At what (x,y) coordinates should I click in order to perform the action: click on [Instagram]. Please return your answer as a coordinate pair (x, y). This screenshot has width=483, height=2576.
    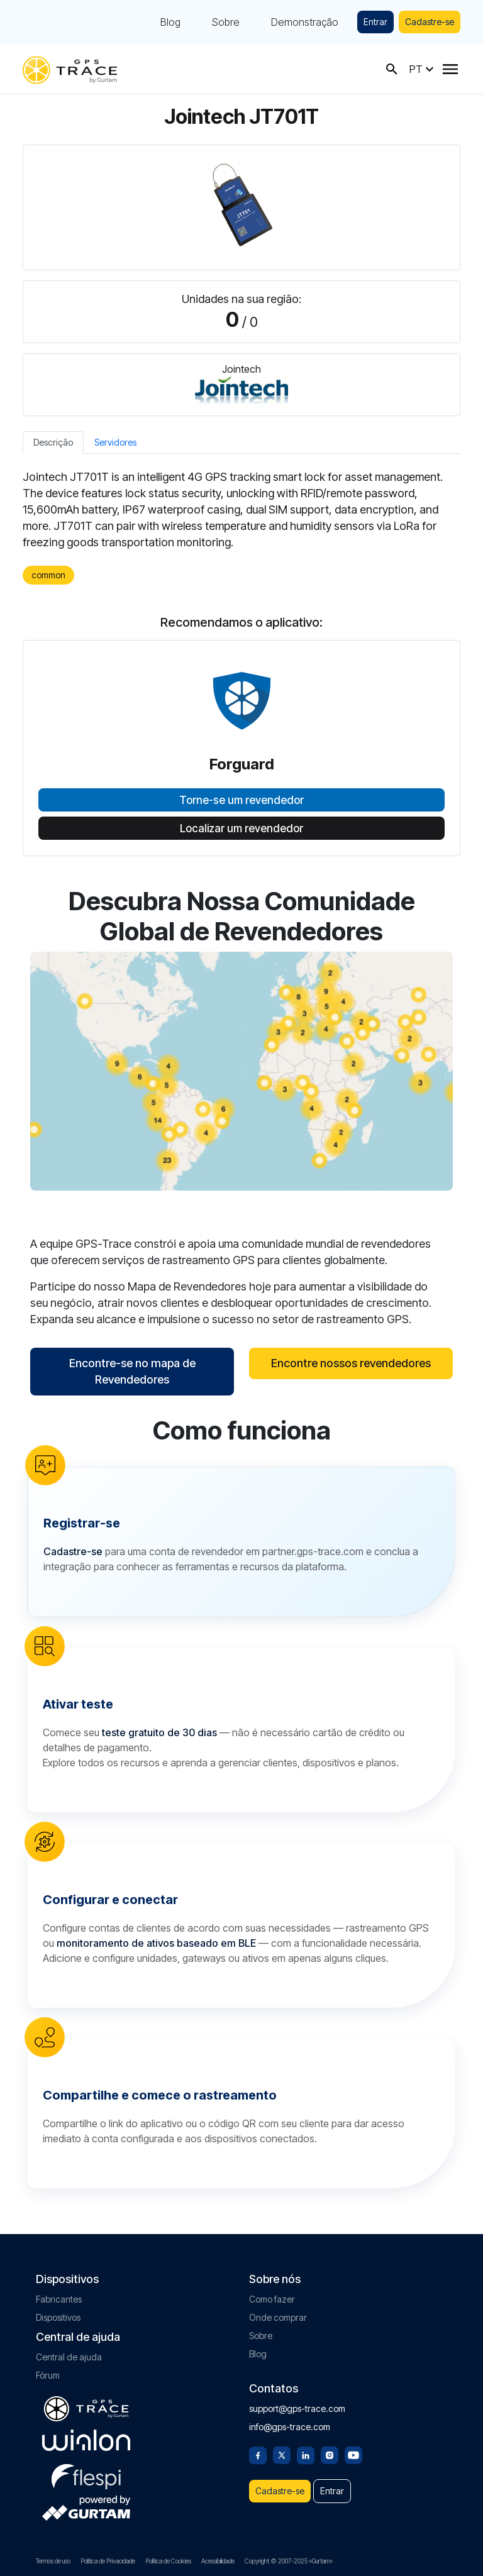
    Looking at the image, I should click on (329, 2454).